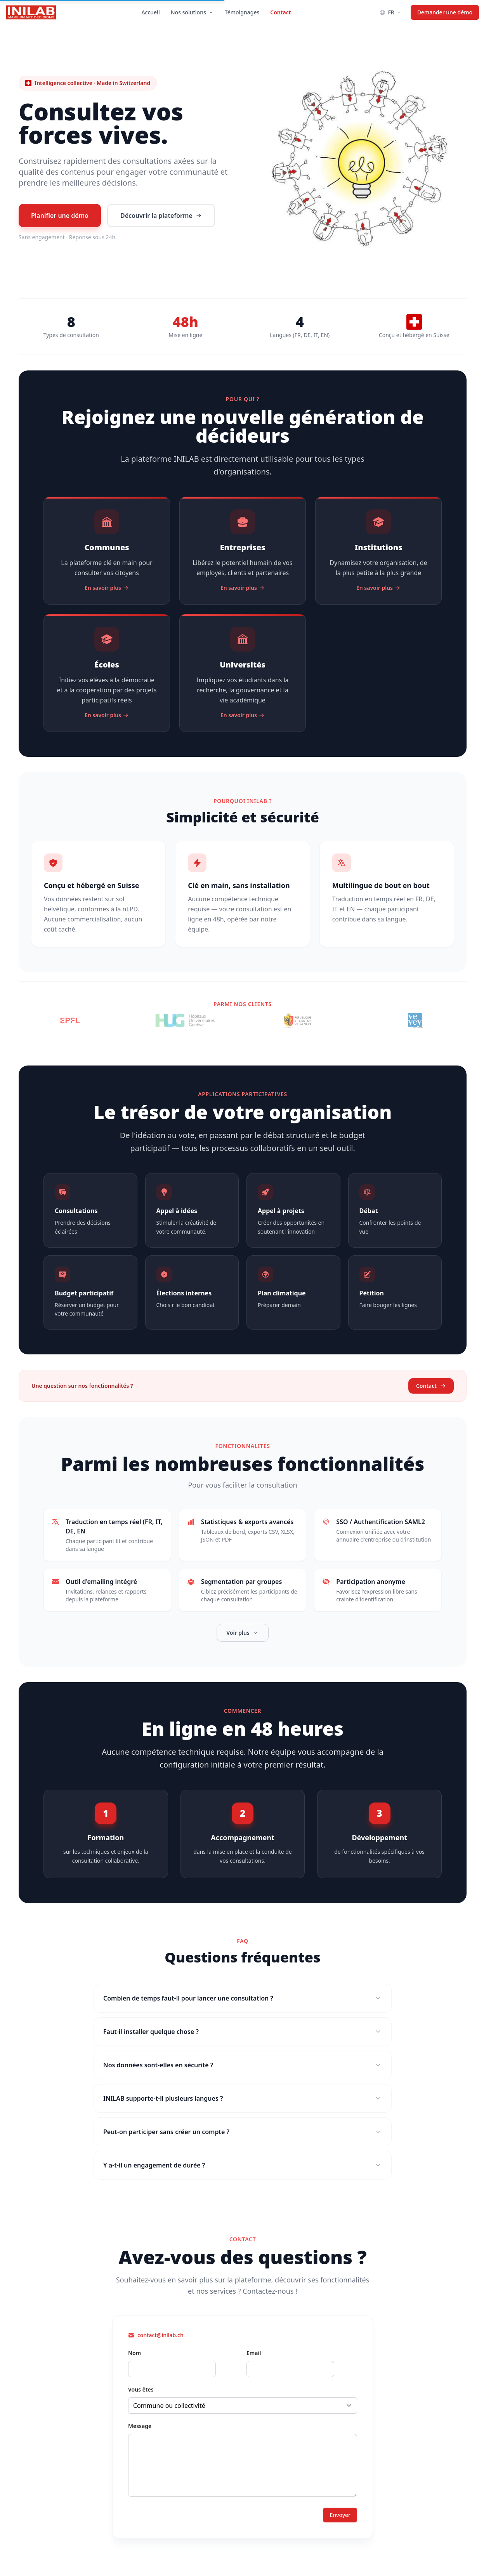  Describe the element at coordinates (242, 12) in the screenshot. I see `Témoignages` at that location.